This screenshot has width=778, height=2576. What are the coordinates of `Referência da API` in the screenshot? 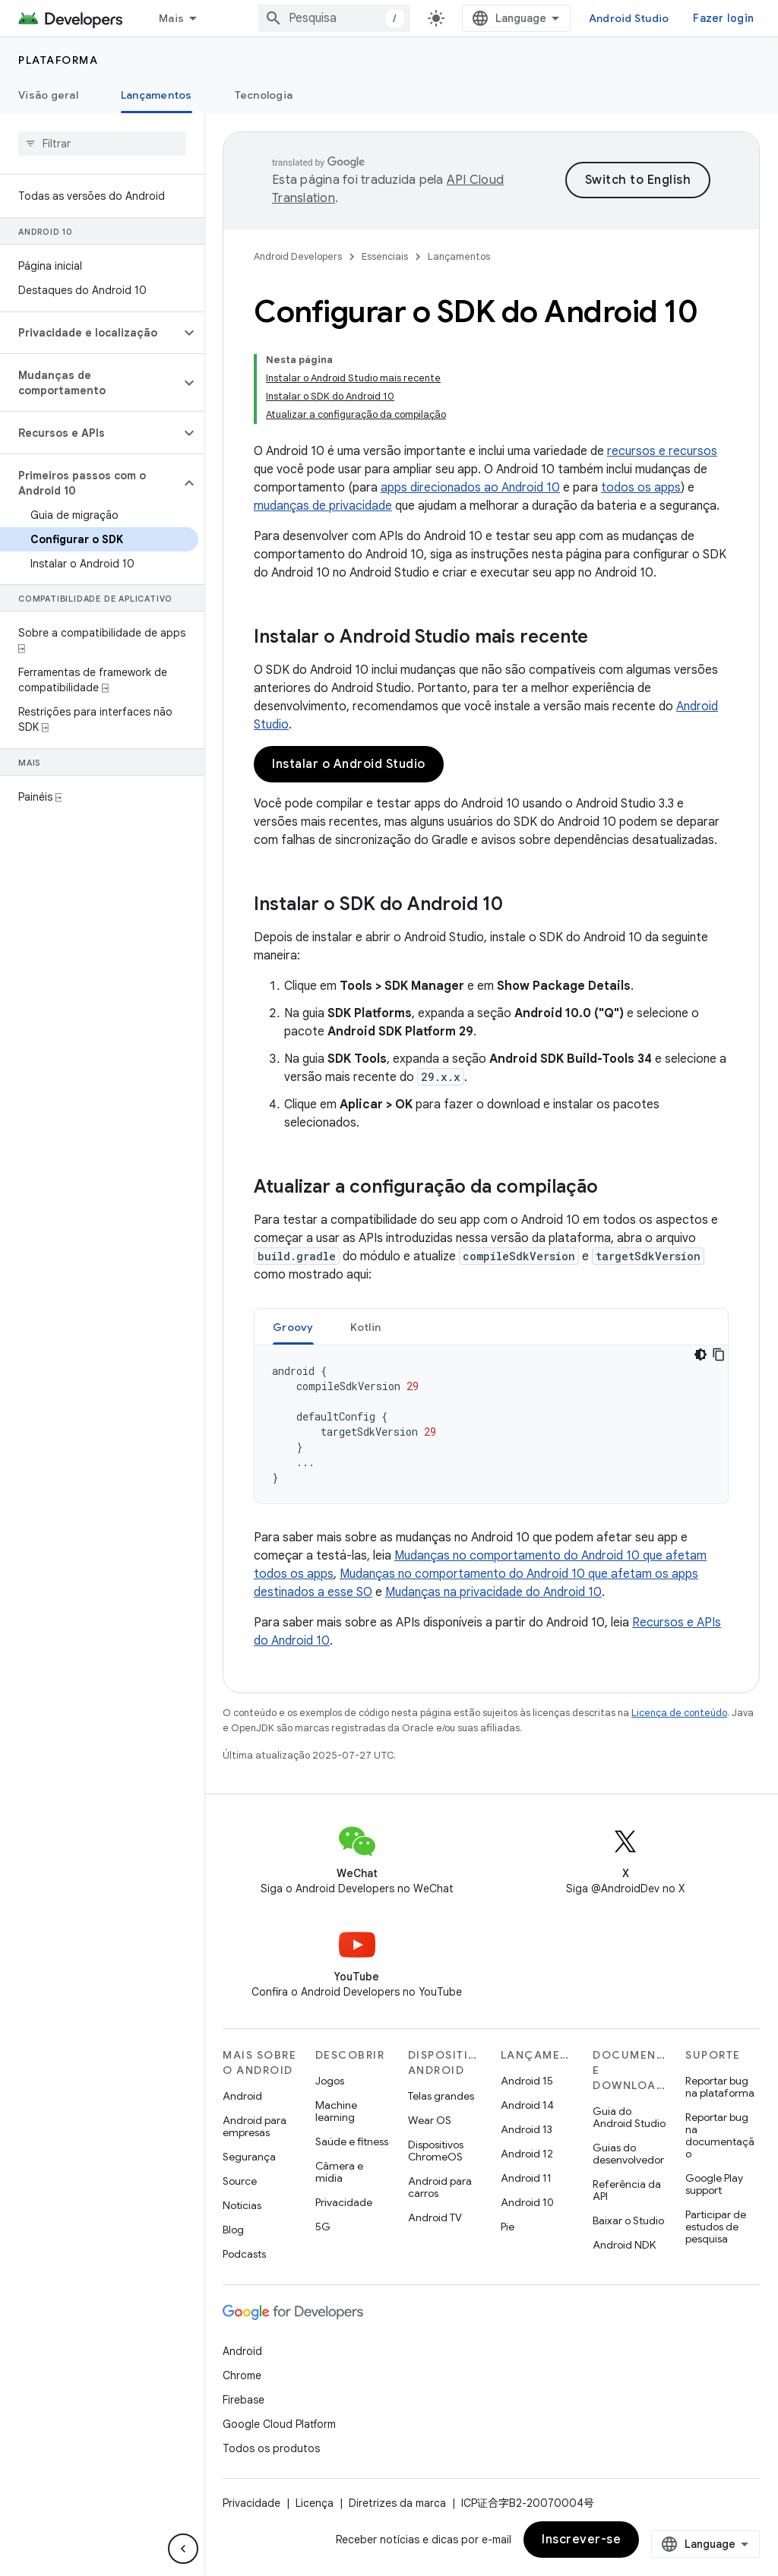 It's located at (627, 2190).